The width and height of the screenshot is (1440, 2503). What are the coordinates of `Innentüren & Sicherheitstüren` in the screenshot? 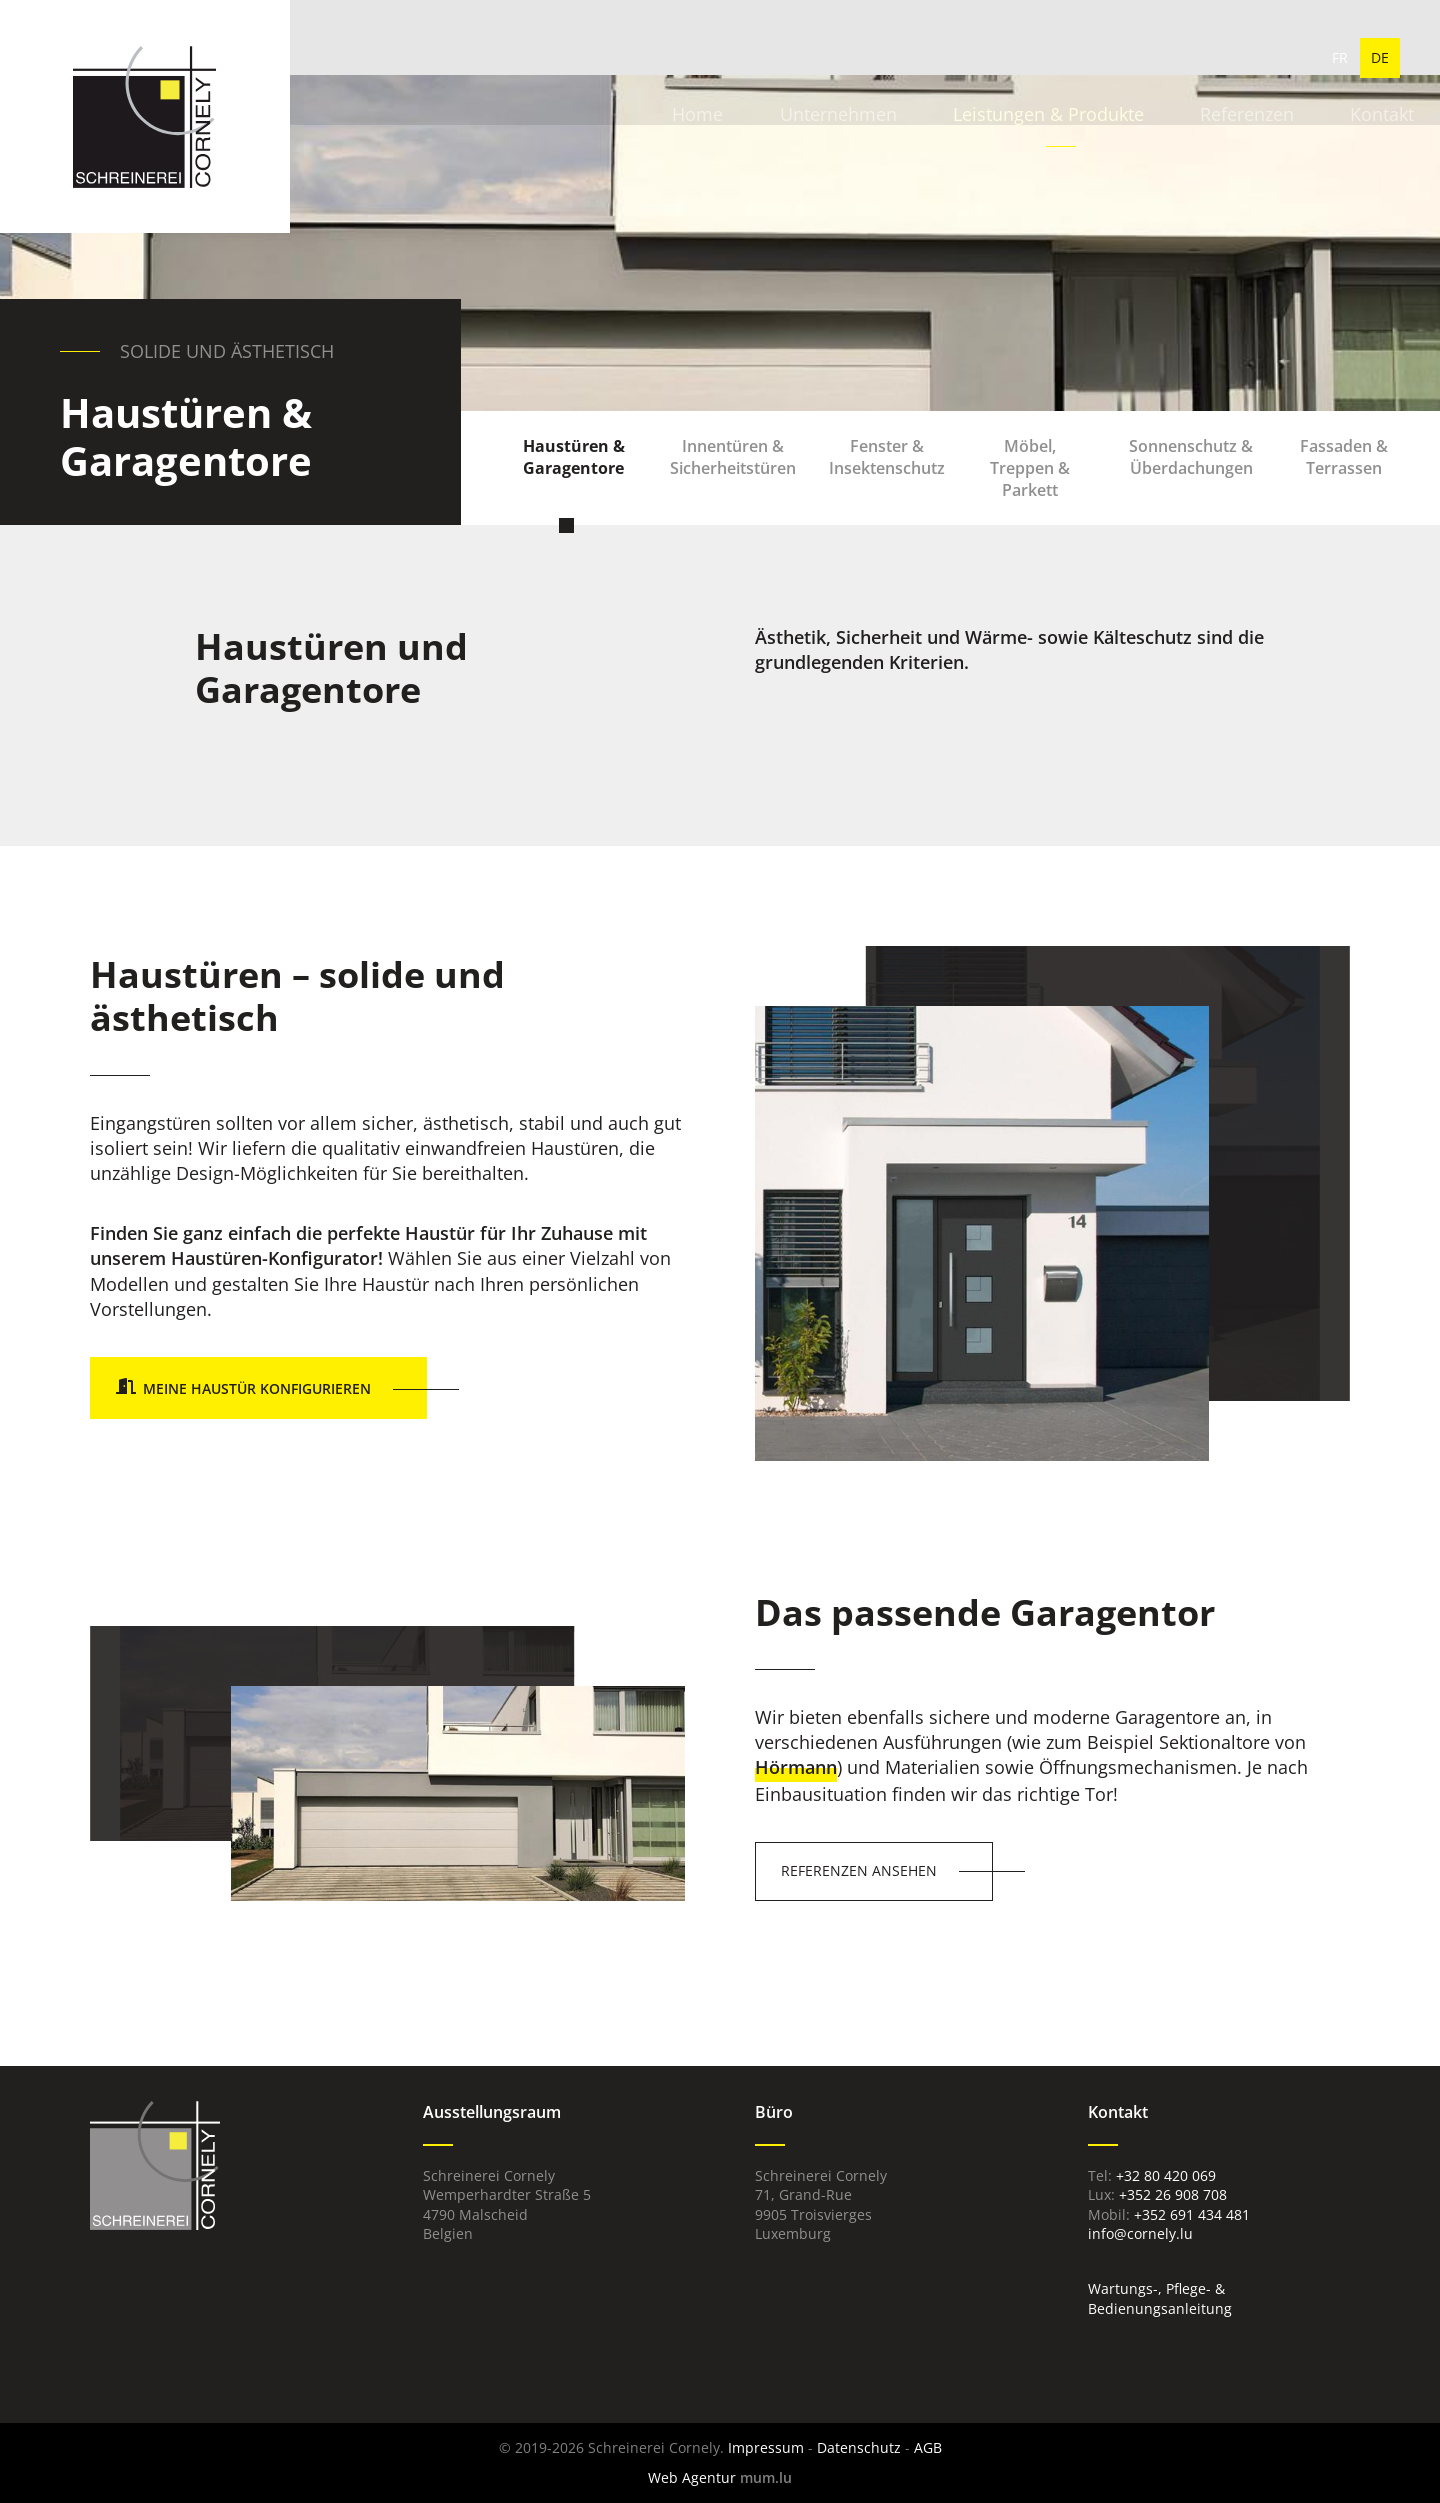 It's located at (737, 477).